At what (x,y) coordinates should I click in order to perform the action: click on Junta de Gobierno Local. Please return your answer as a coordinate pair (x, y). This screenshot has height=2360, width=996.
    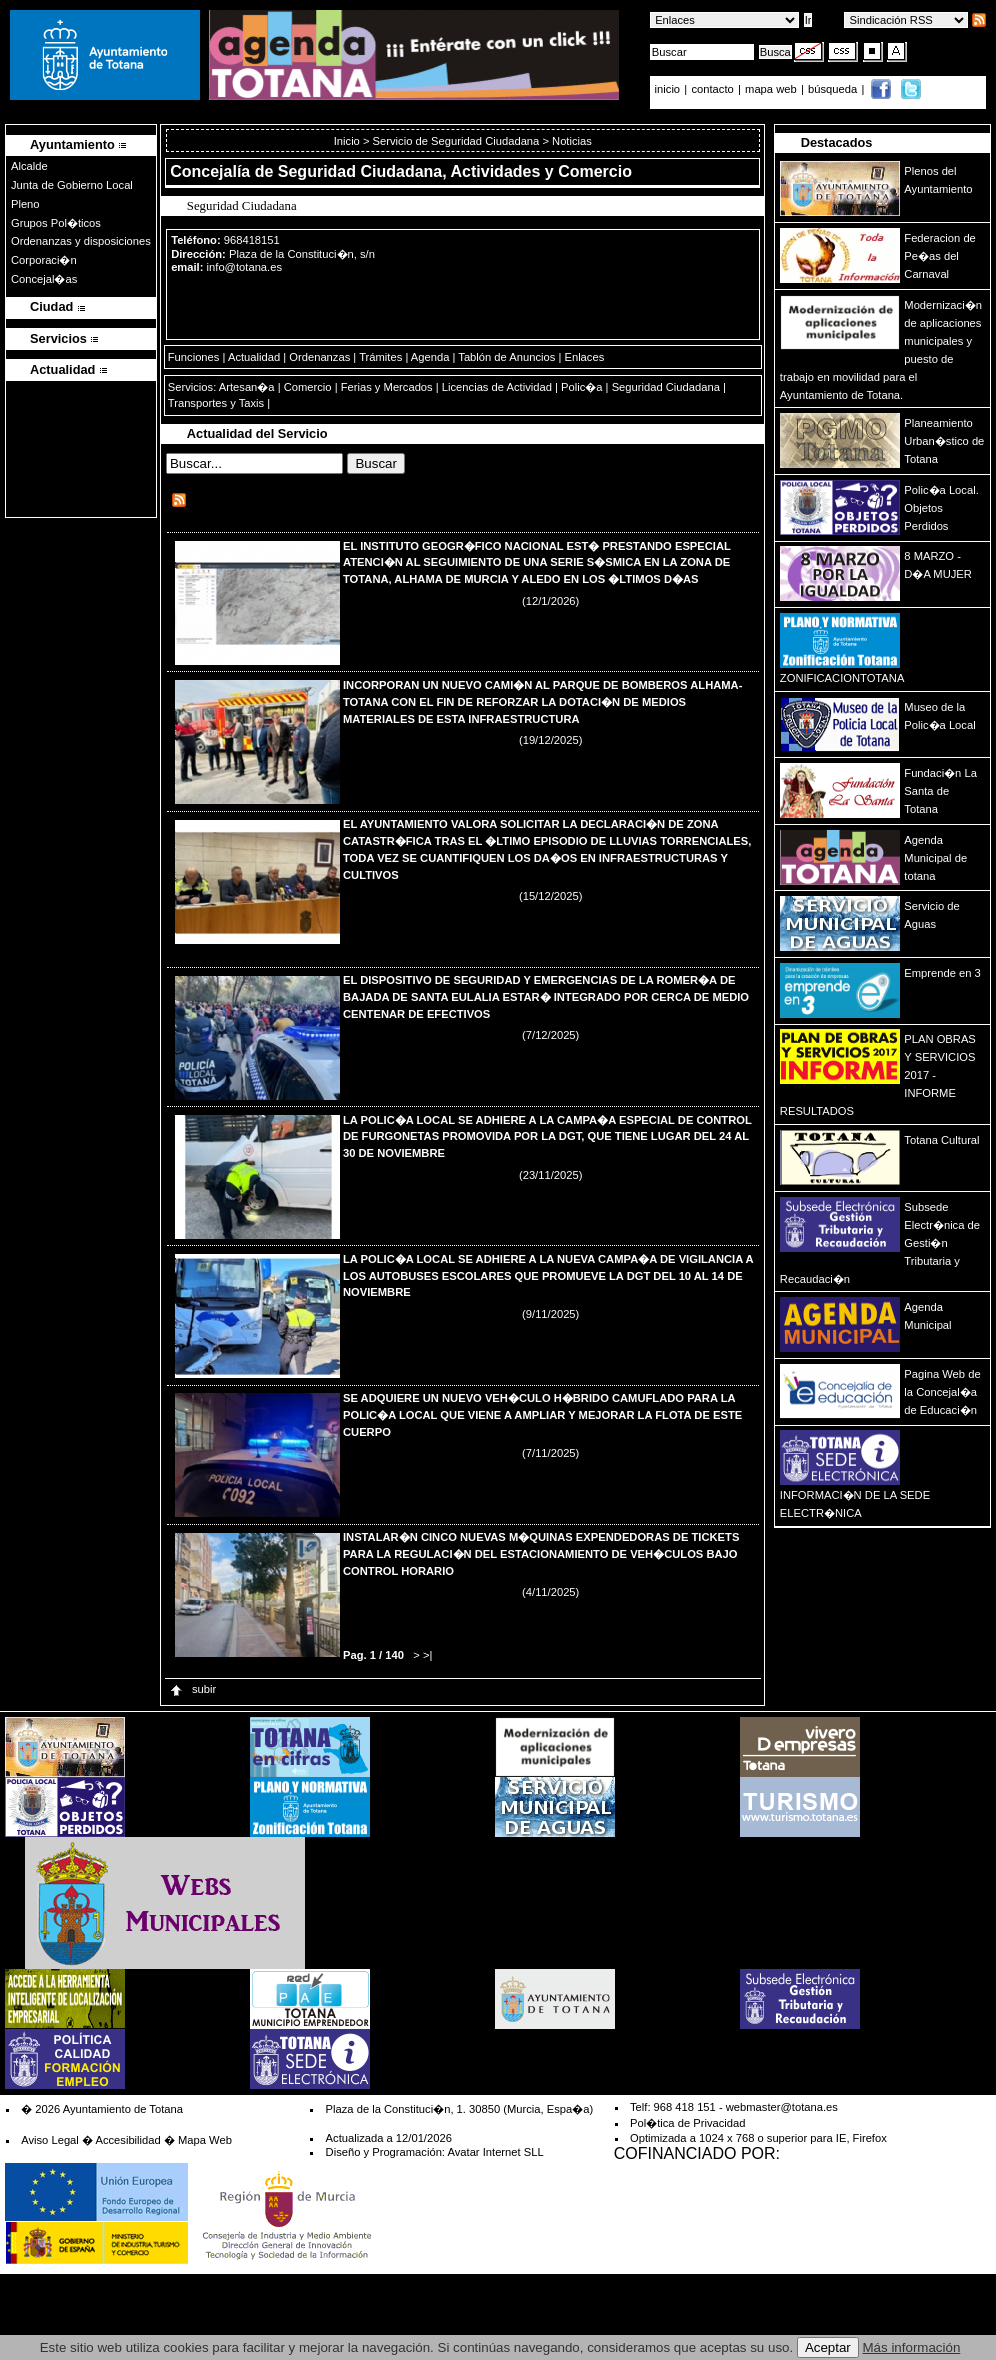
    Looking at the image, I should click on (72, 185).